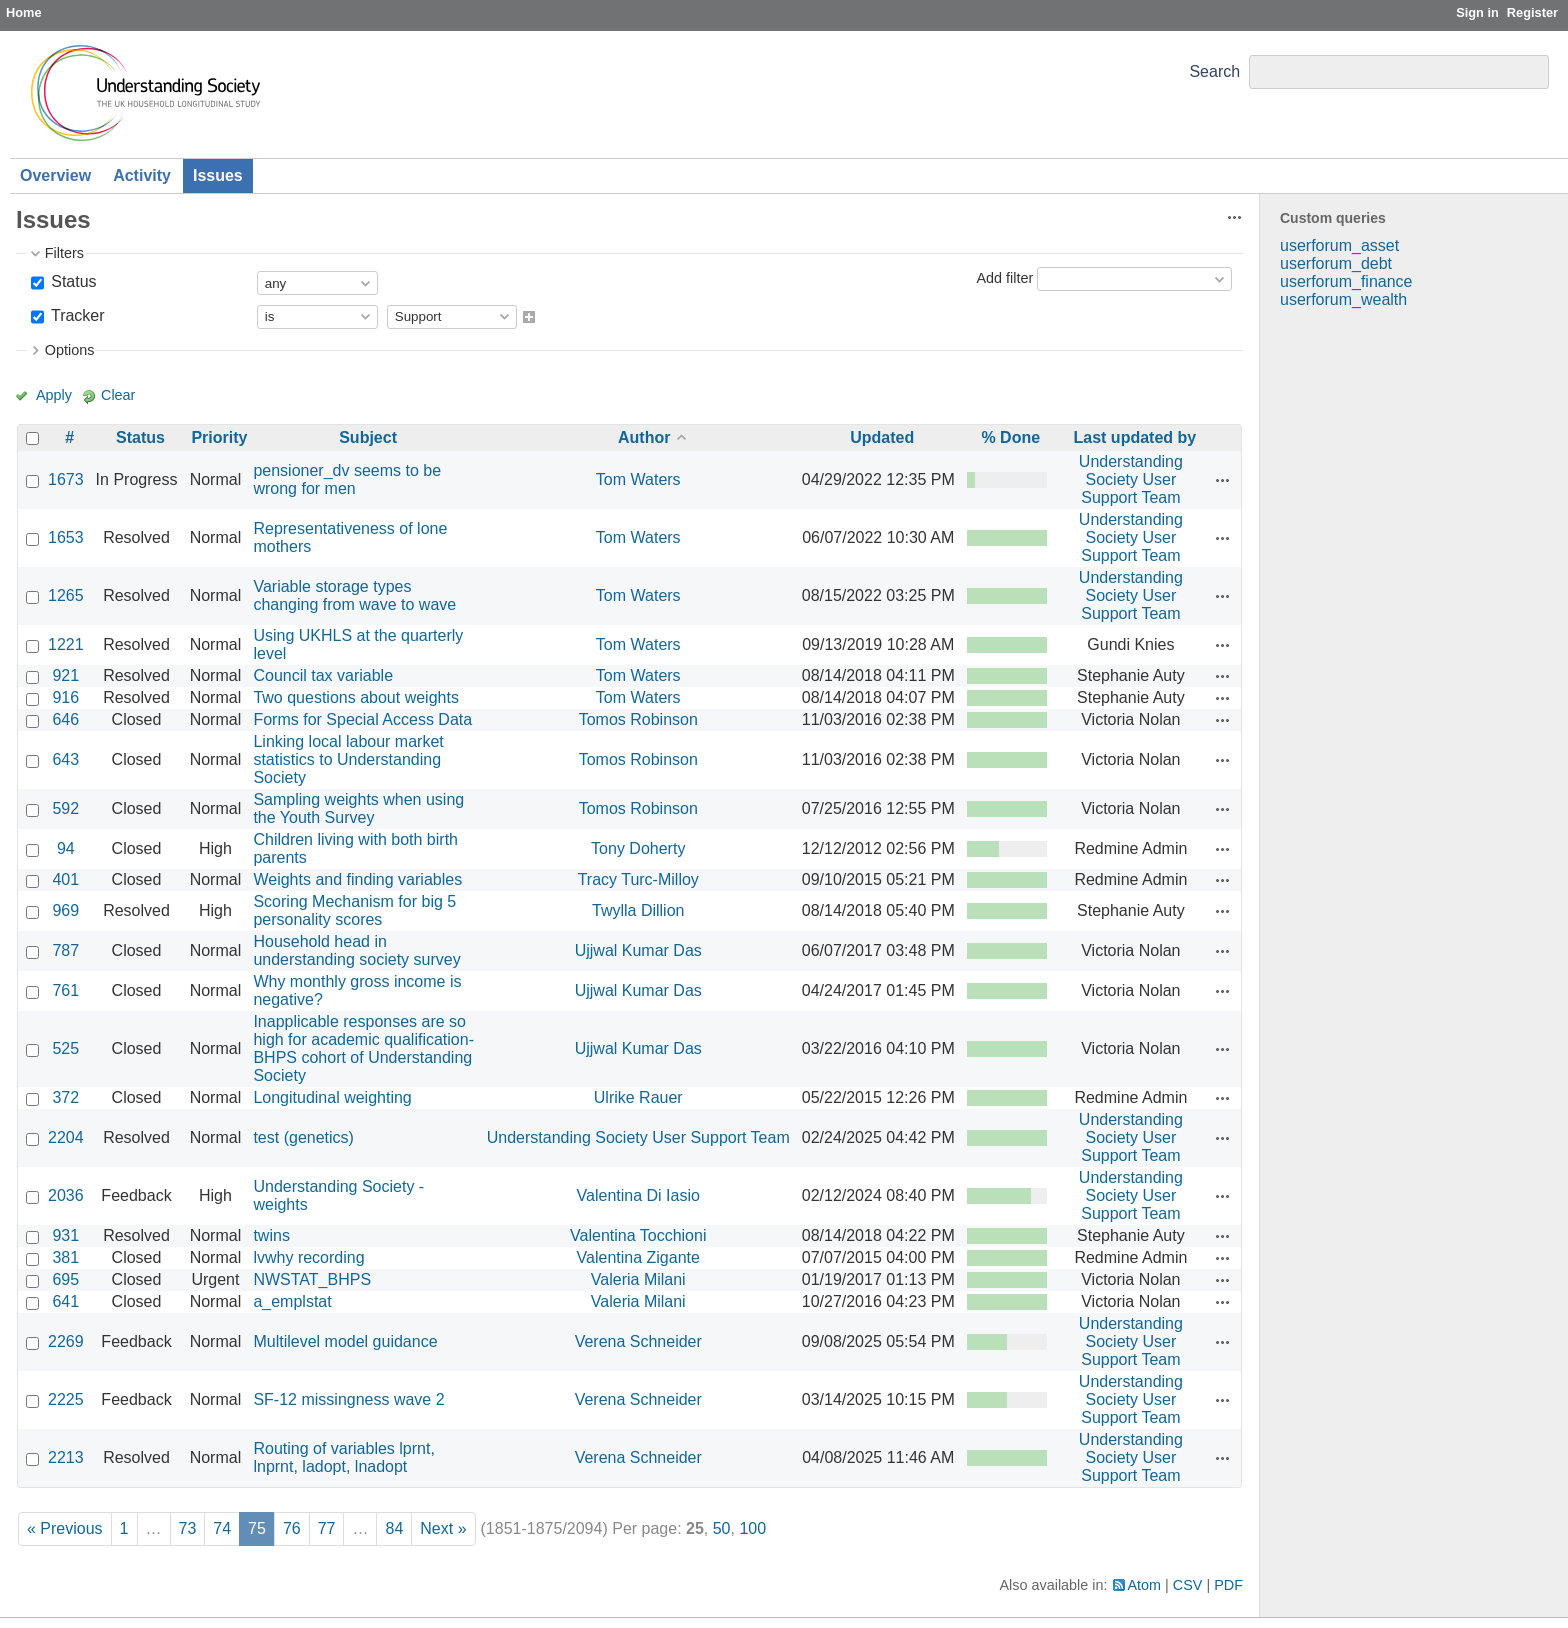 The image size is (1568, 1628). What do you see at coordinates (118, 395) in the screenshot?
I see `Clear` at bounding box center [118, 395].